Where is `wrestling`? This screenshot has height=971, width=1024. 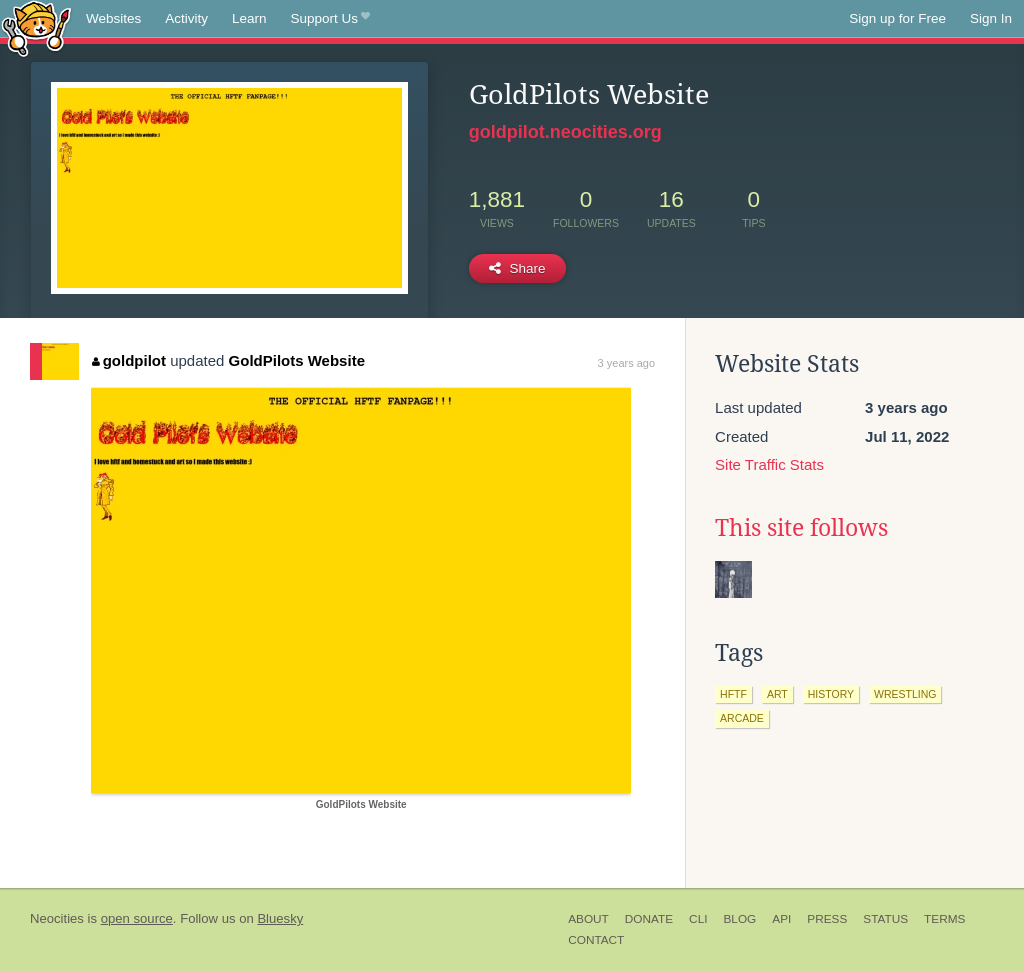
wrestling is located at coordinates (905, 694).